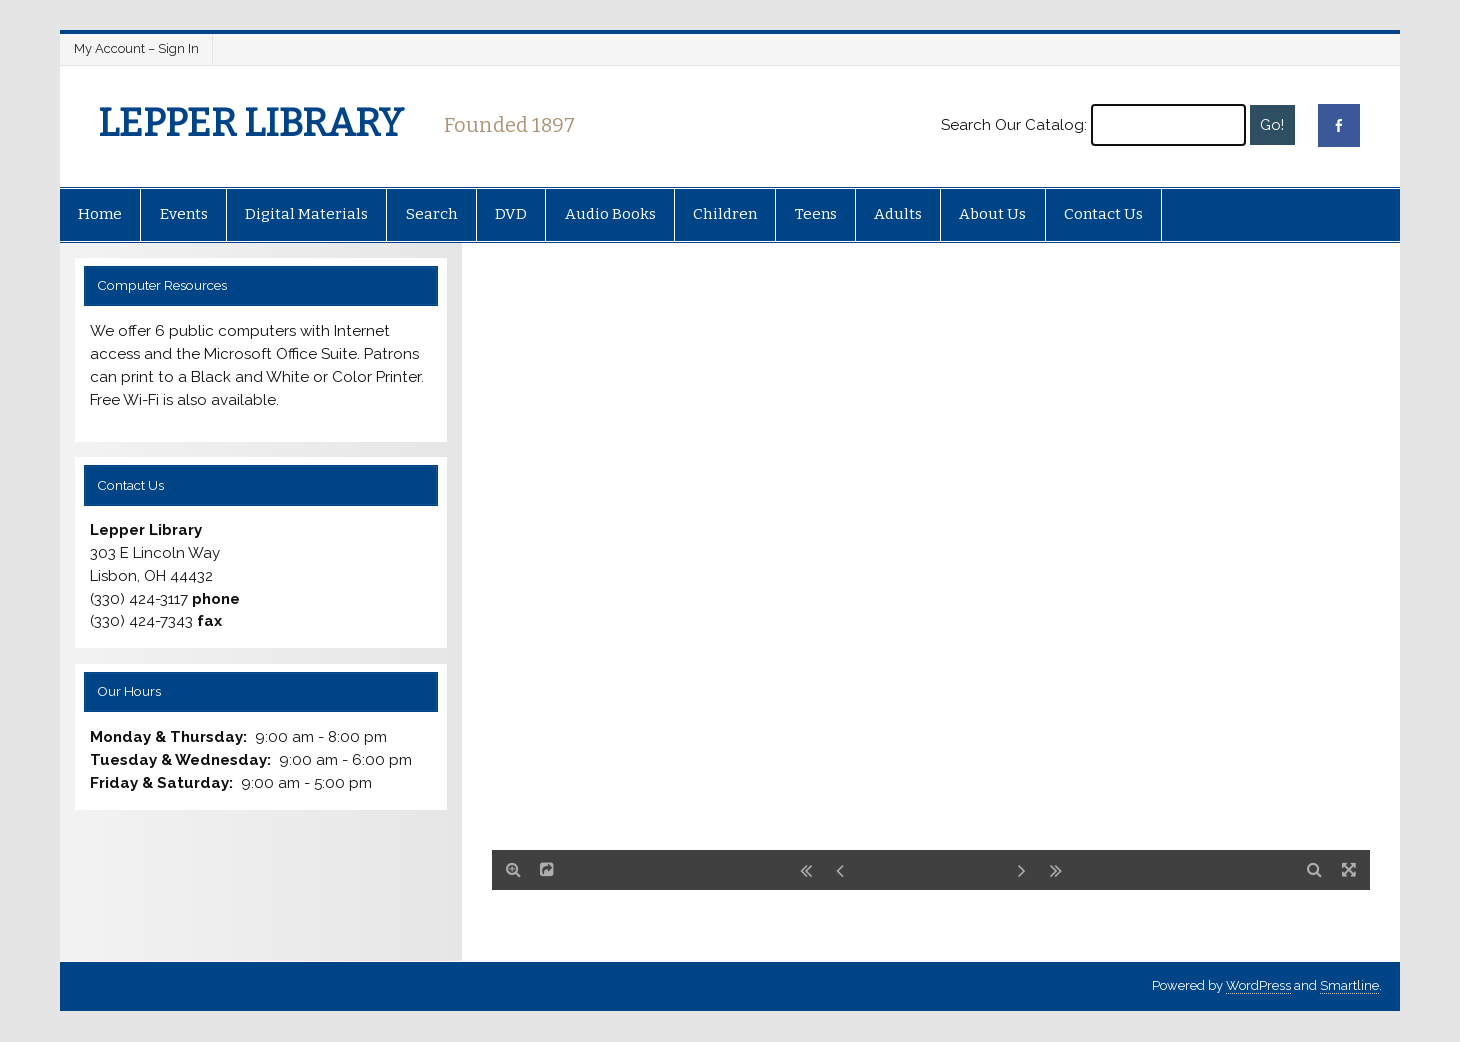 Image resolution: width=1460 pixels, height=1042 pixels. I want to click on Adults, so click(898, 214).